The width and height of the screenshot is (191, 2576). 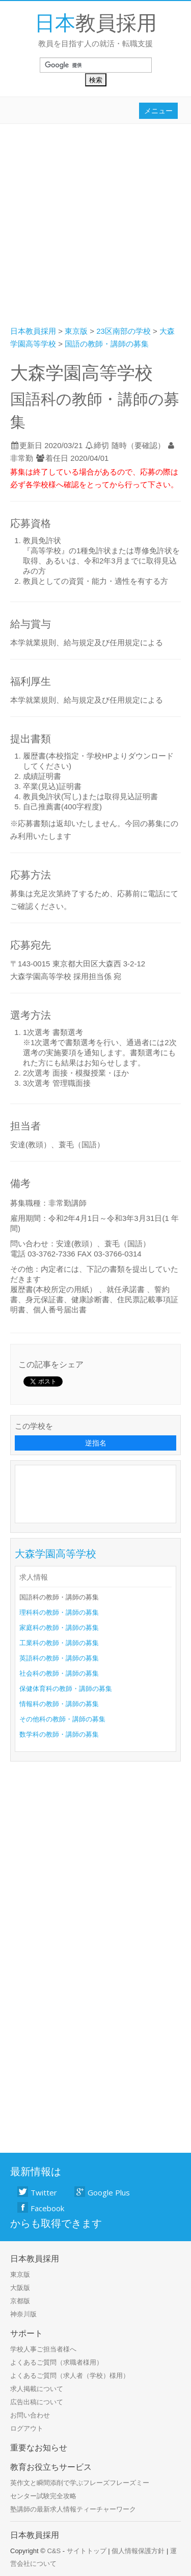 What do you see at coordinates (59, 1612) in the screenshot?
I see `理科科の教師・講師の募集` at bounding box center [59, 1612].